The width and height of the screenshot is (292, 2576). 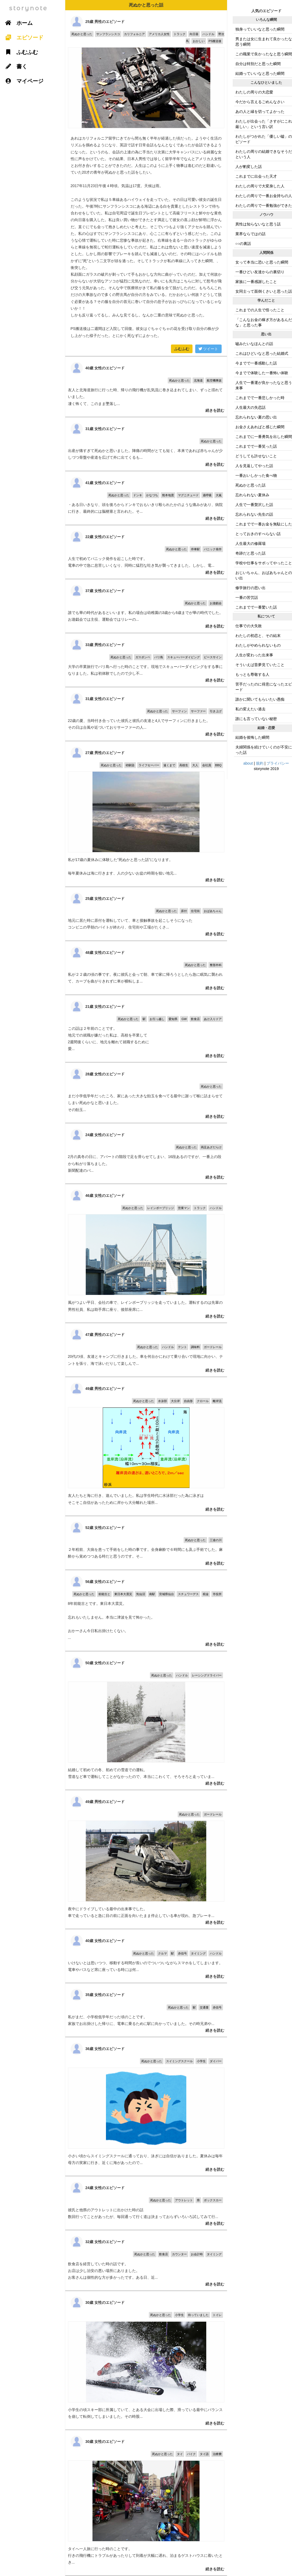 I want to click on プライバシー, so click(x=277, y=763).